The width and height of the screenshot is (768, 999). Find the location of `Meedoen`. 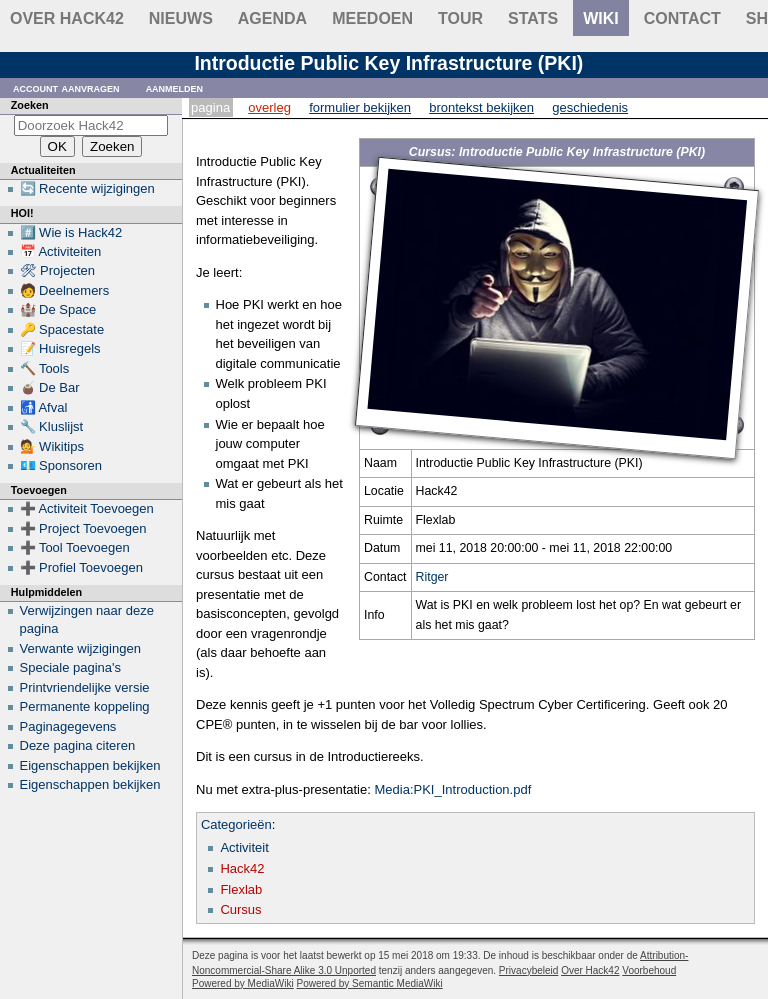

Meedoen is located at coordinates (372, 18).